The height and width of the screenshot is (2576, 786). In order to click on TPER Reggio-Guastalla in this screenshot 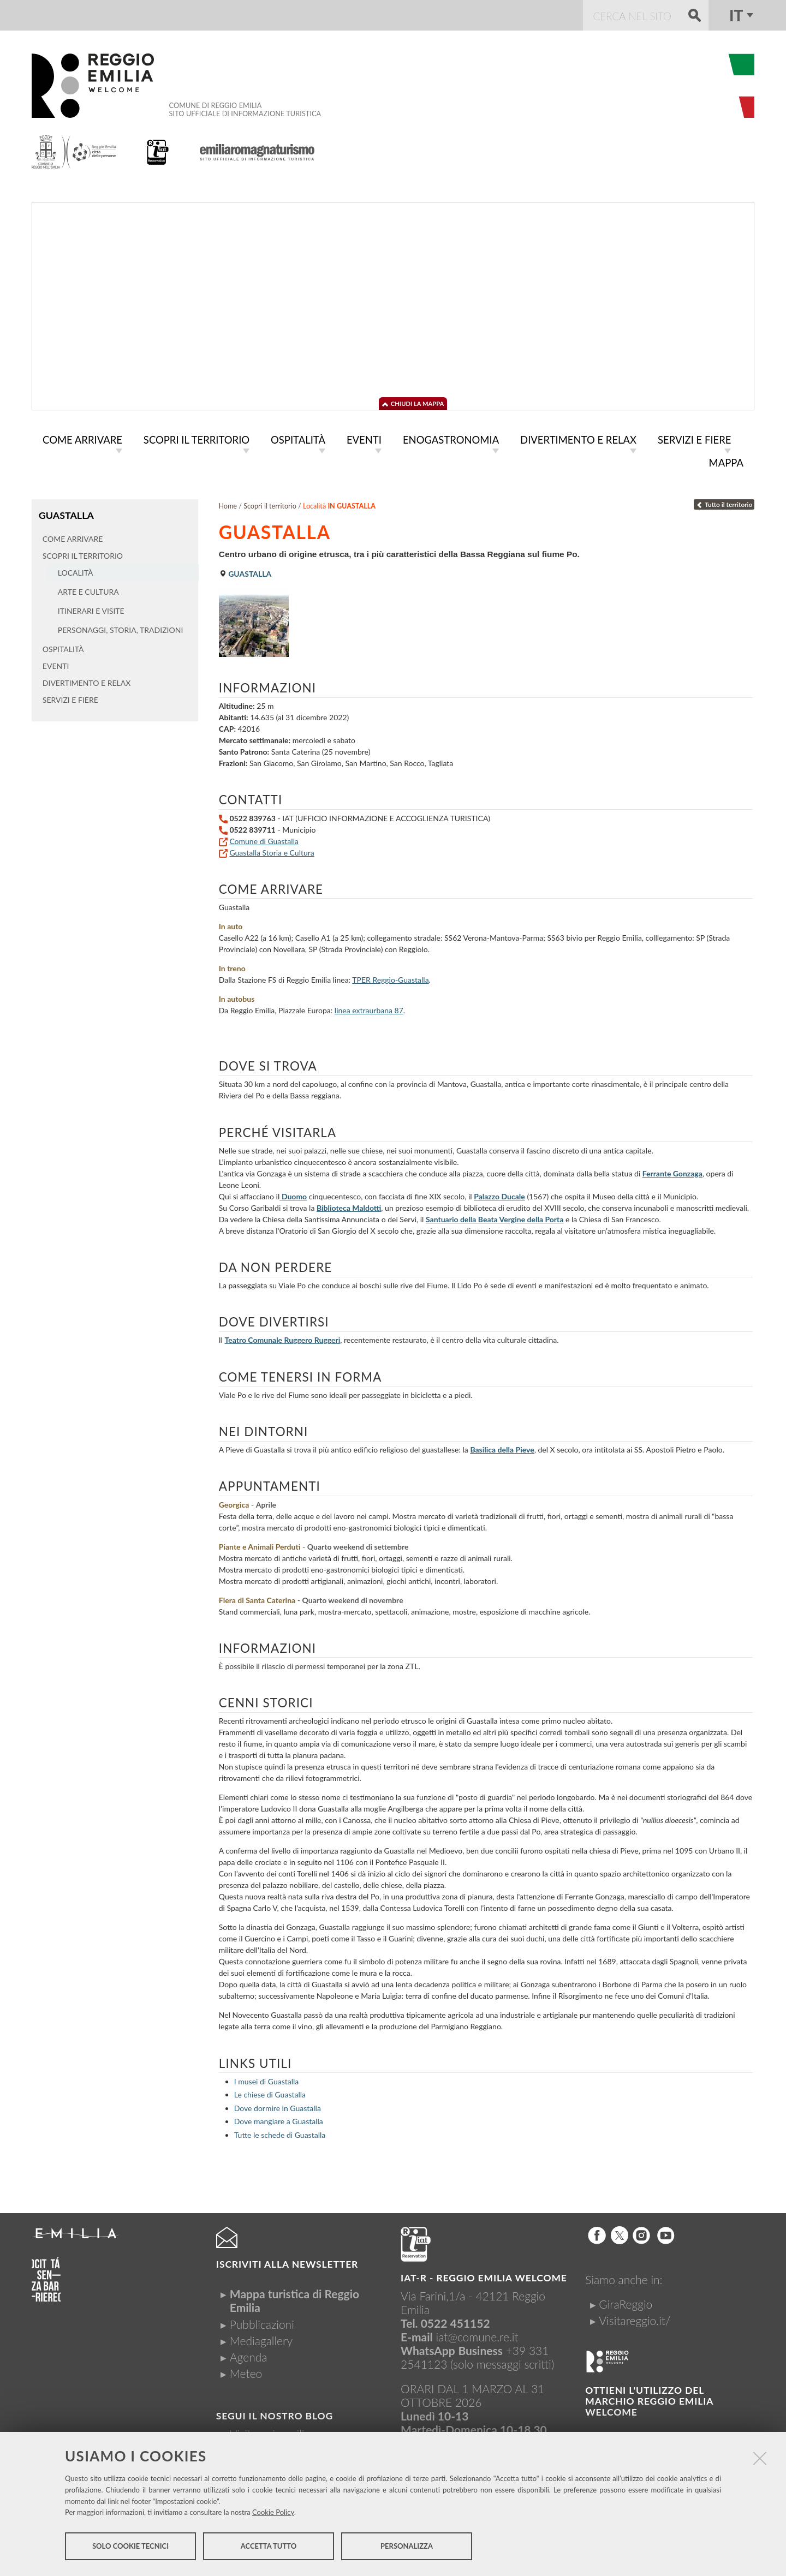, I will do `click(390, 977)`.